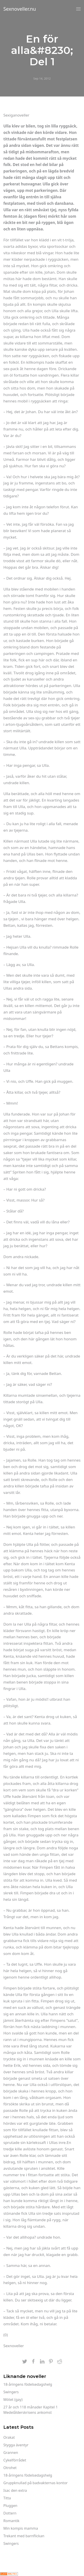  I want to click on Orakat, so click(9, 2437).